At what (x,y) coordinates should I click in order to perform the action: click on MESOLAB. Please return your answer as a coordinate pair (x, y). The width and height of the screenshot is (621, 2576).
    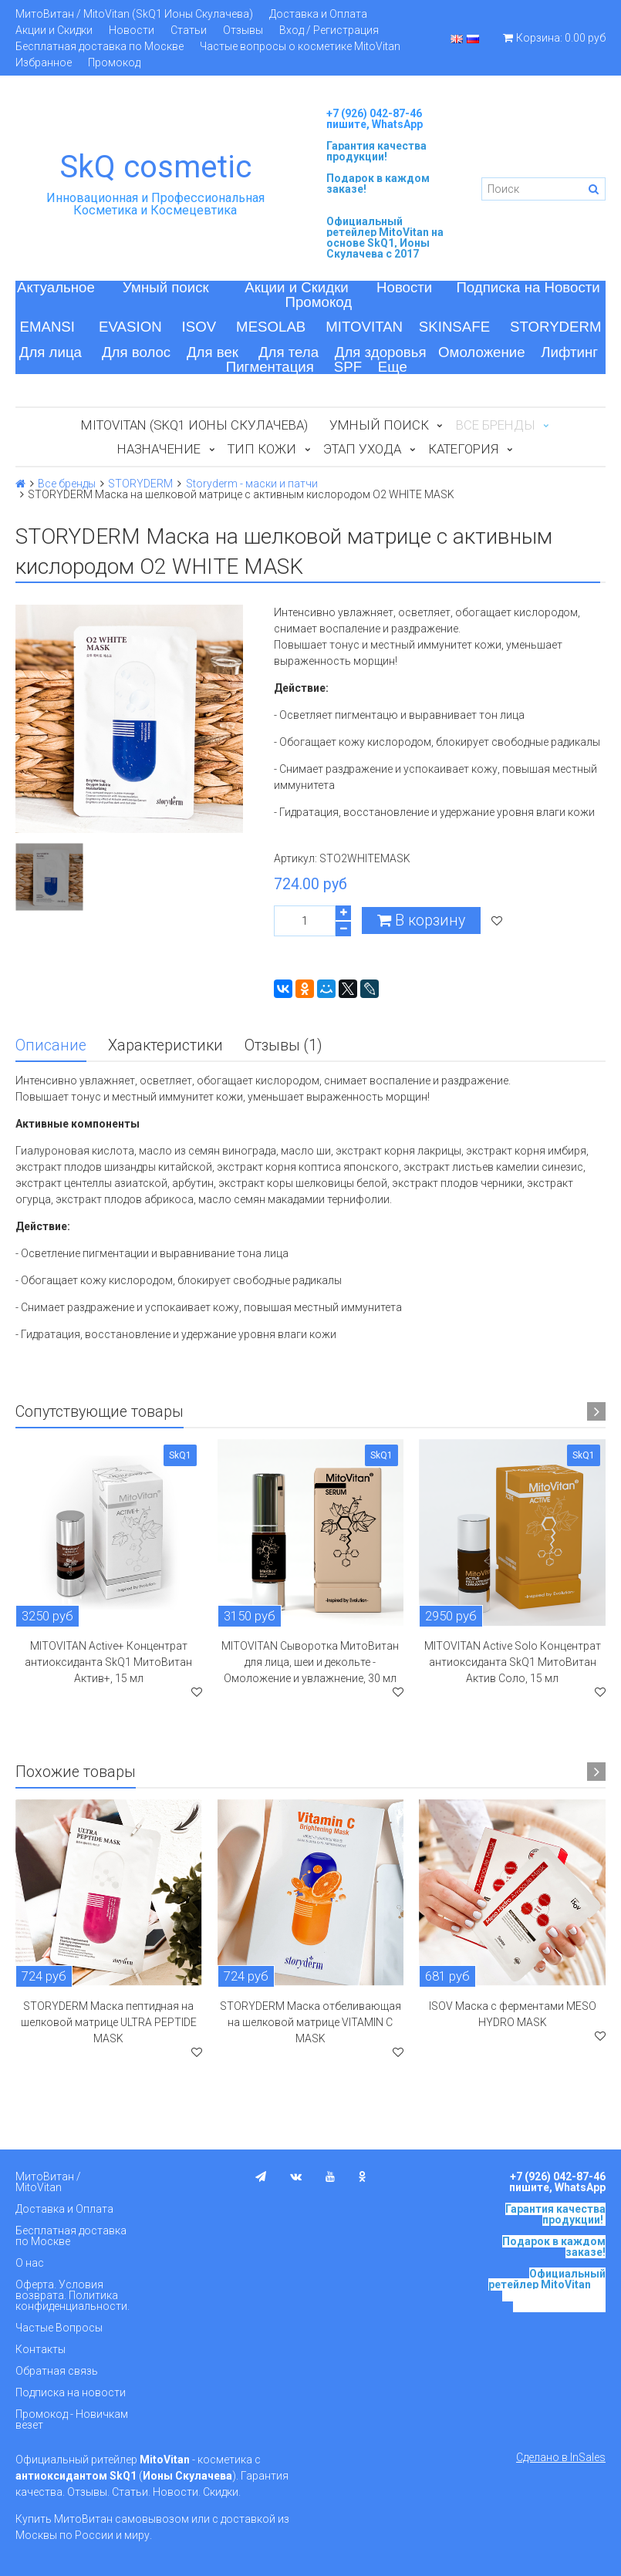
    Looking at the image, I should click on (270, 327).